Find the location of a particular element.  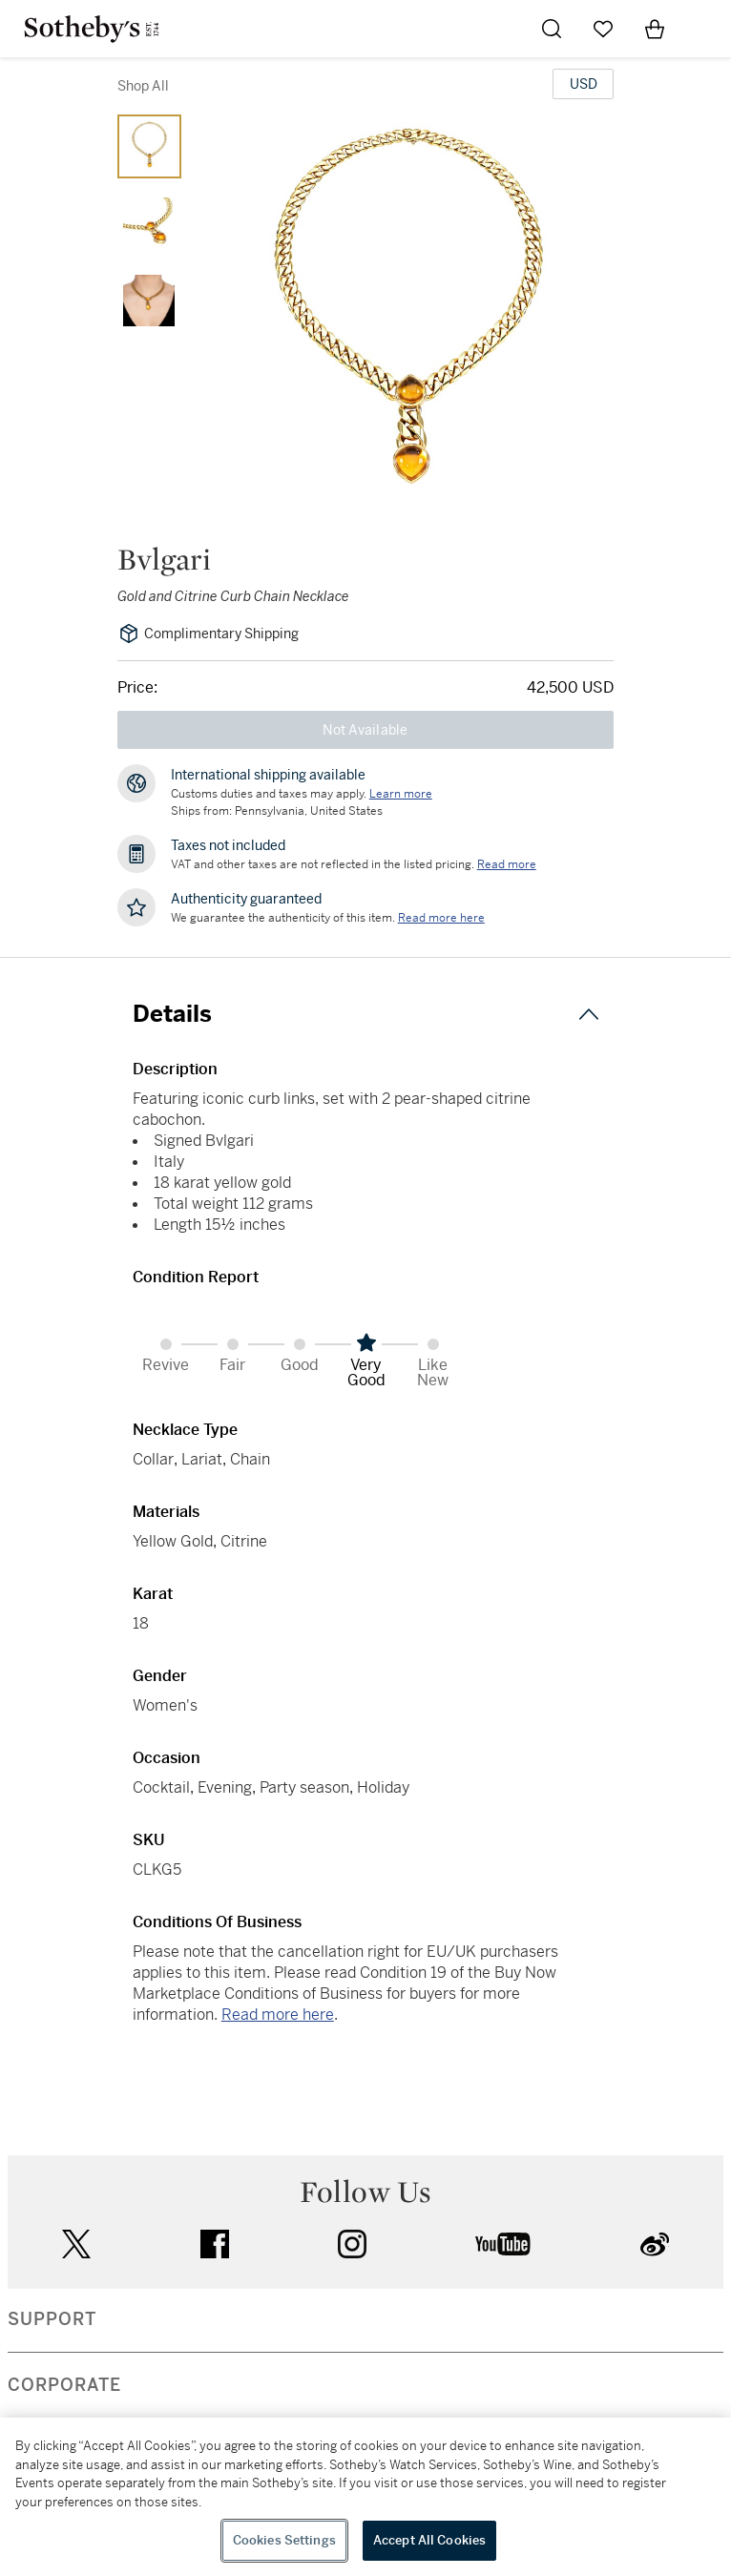

[United States Dollar currency chosen, select display currency...] is located at coordinates (583, 84).